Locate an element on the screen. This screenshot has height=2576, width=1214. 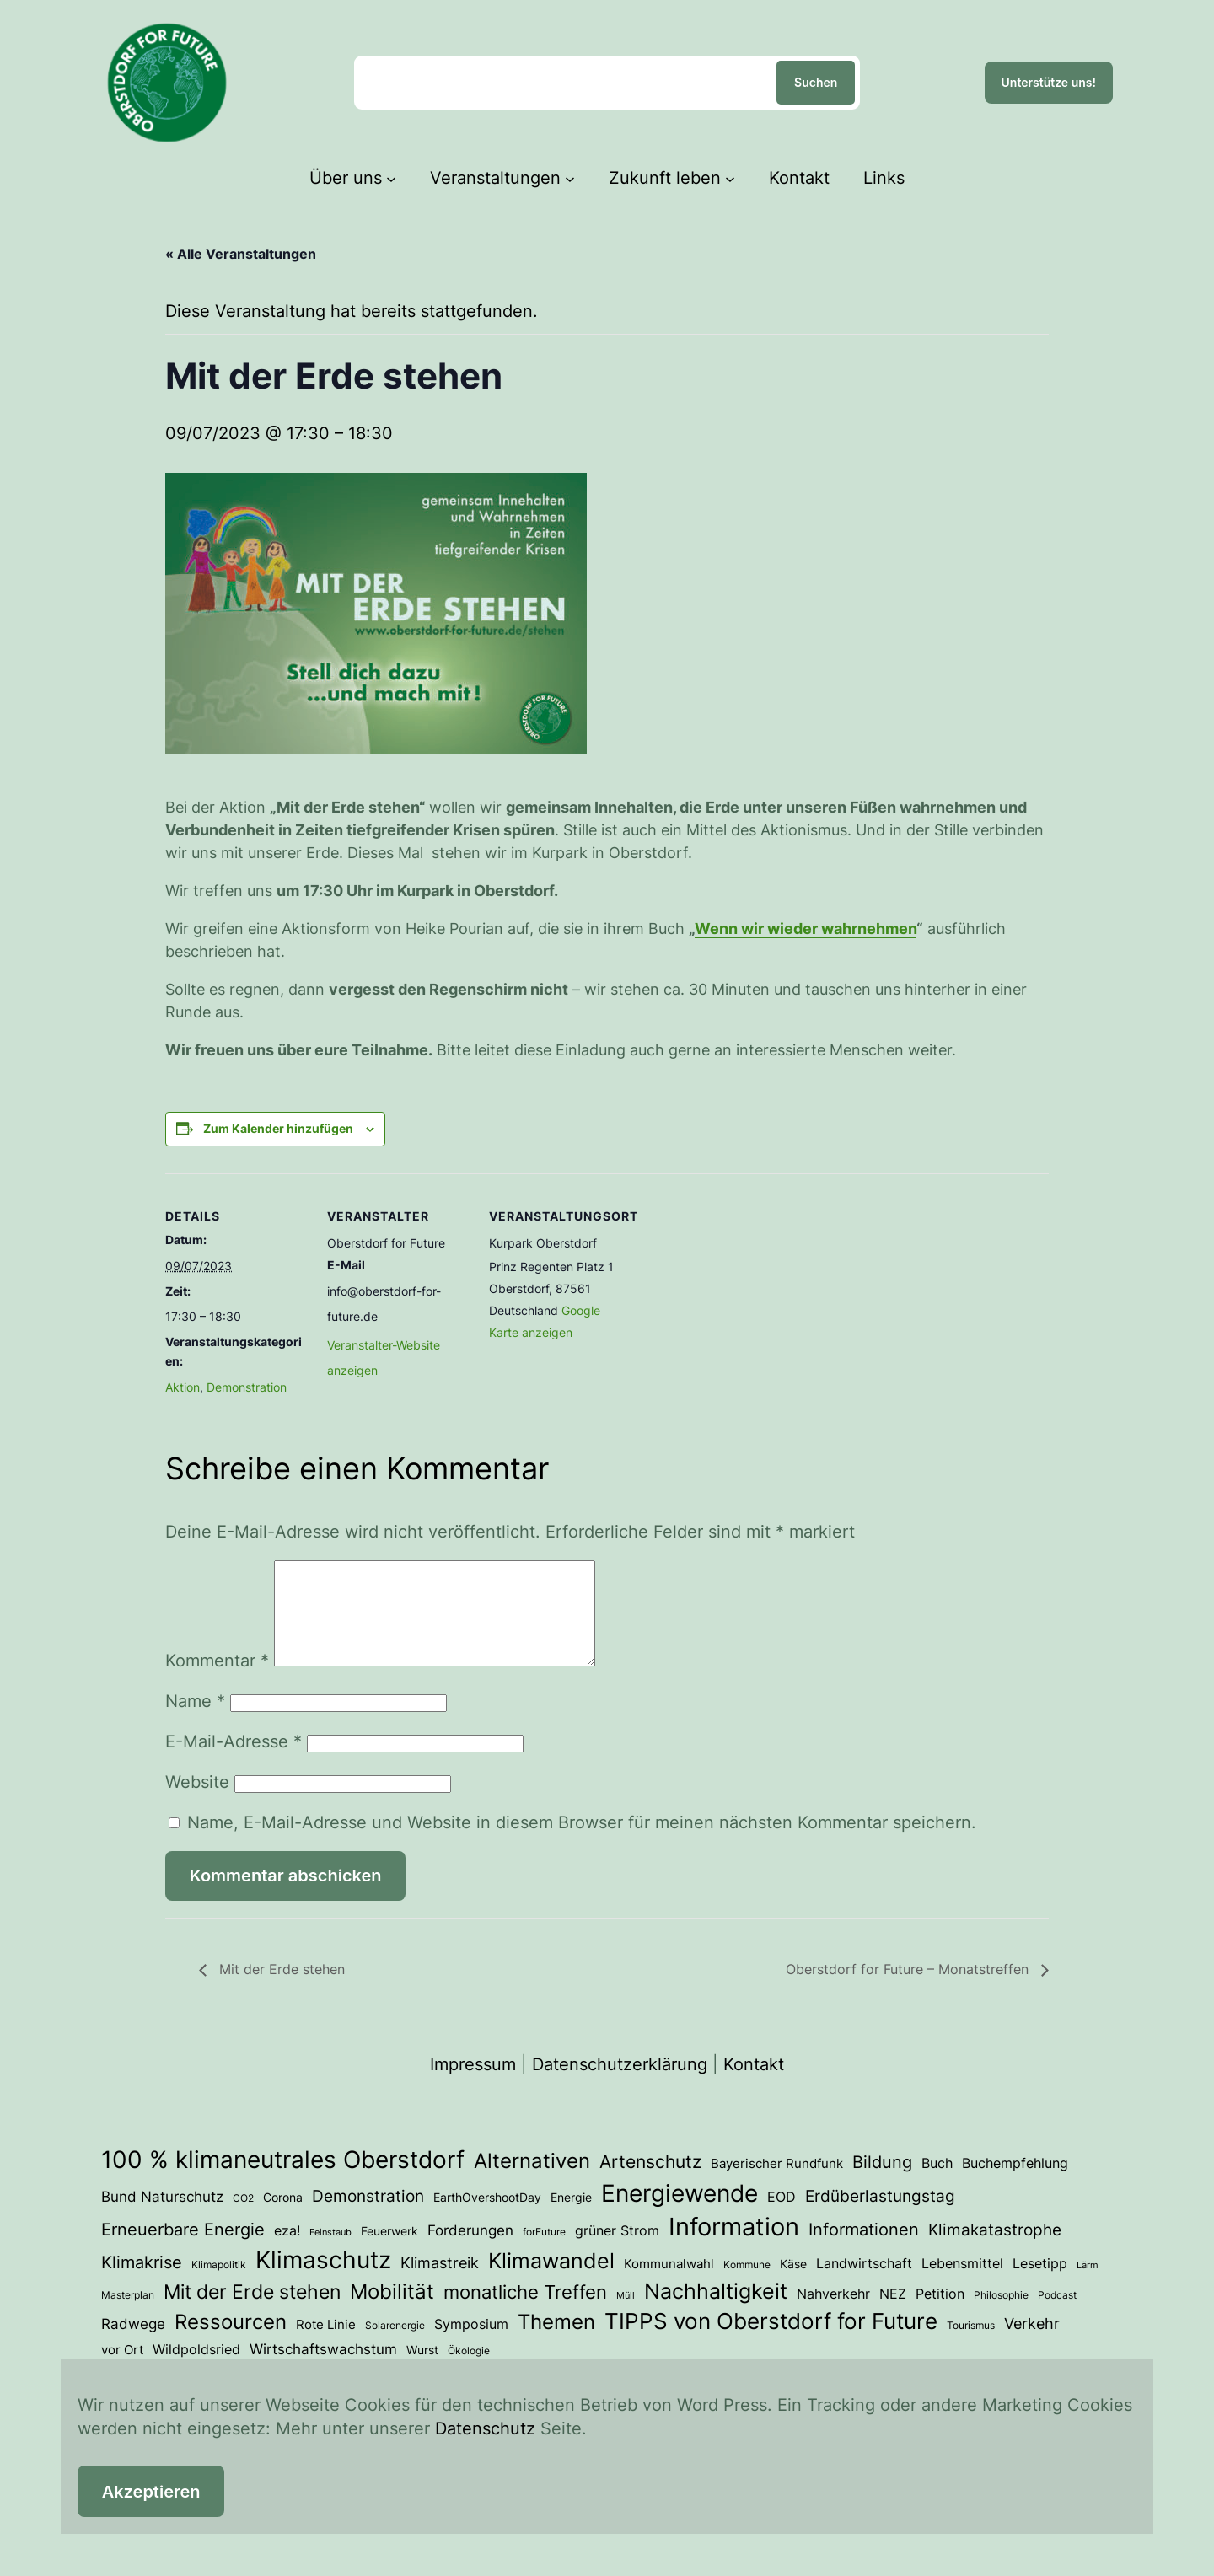
100 % klimaneutrales Oberstdorf [100 % klimaneutrales Oberstdorf (59 Einträge)] is located at coordinates (283, 2179).